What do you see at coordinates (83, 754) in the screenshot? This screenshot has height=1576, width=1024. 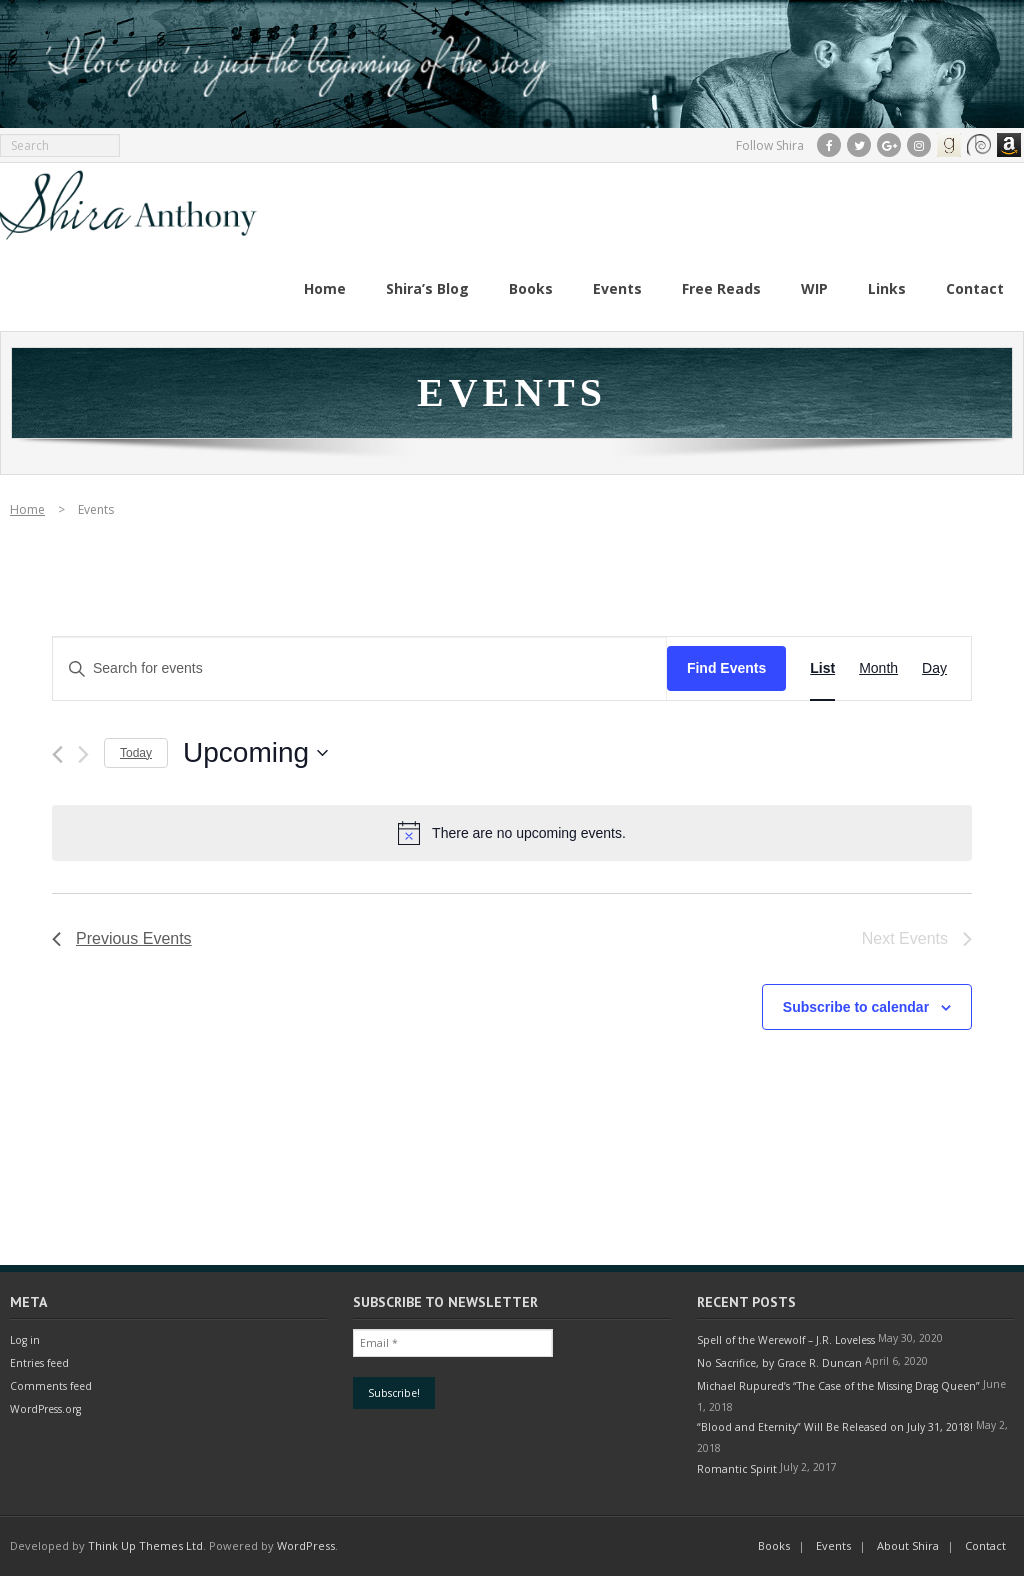 I see `[Next Events]` at bounding box center [83, 754].